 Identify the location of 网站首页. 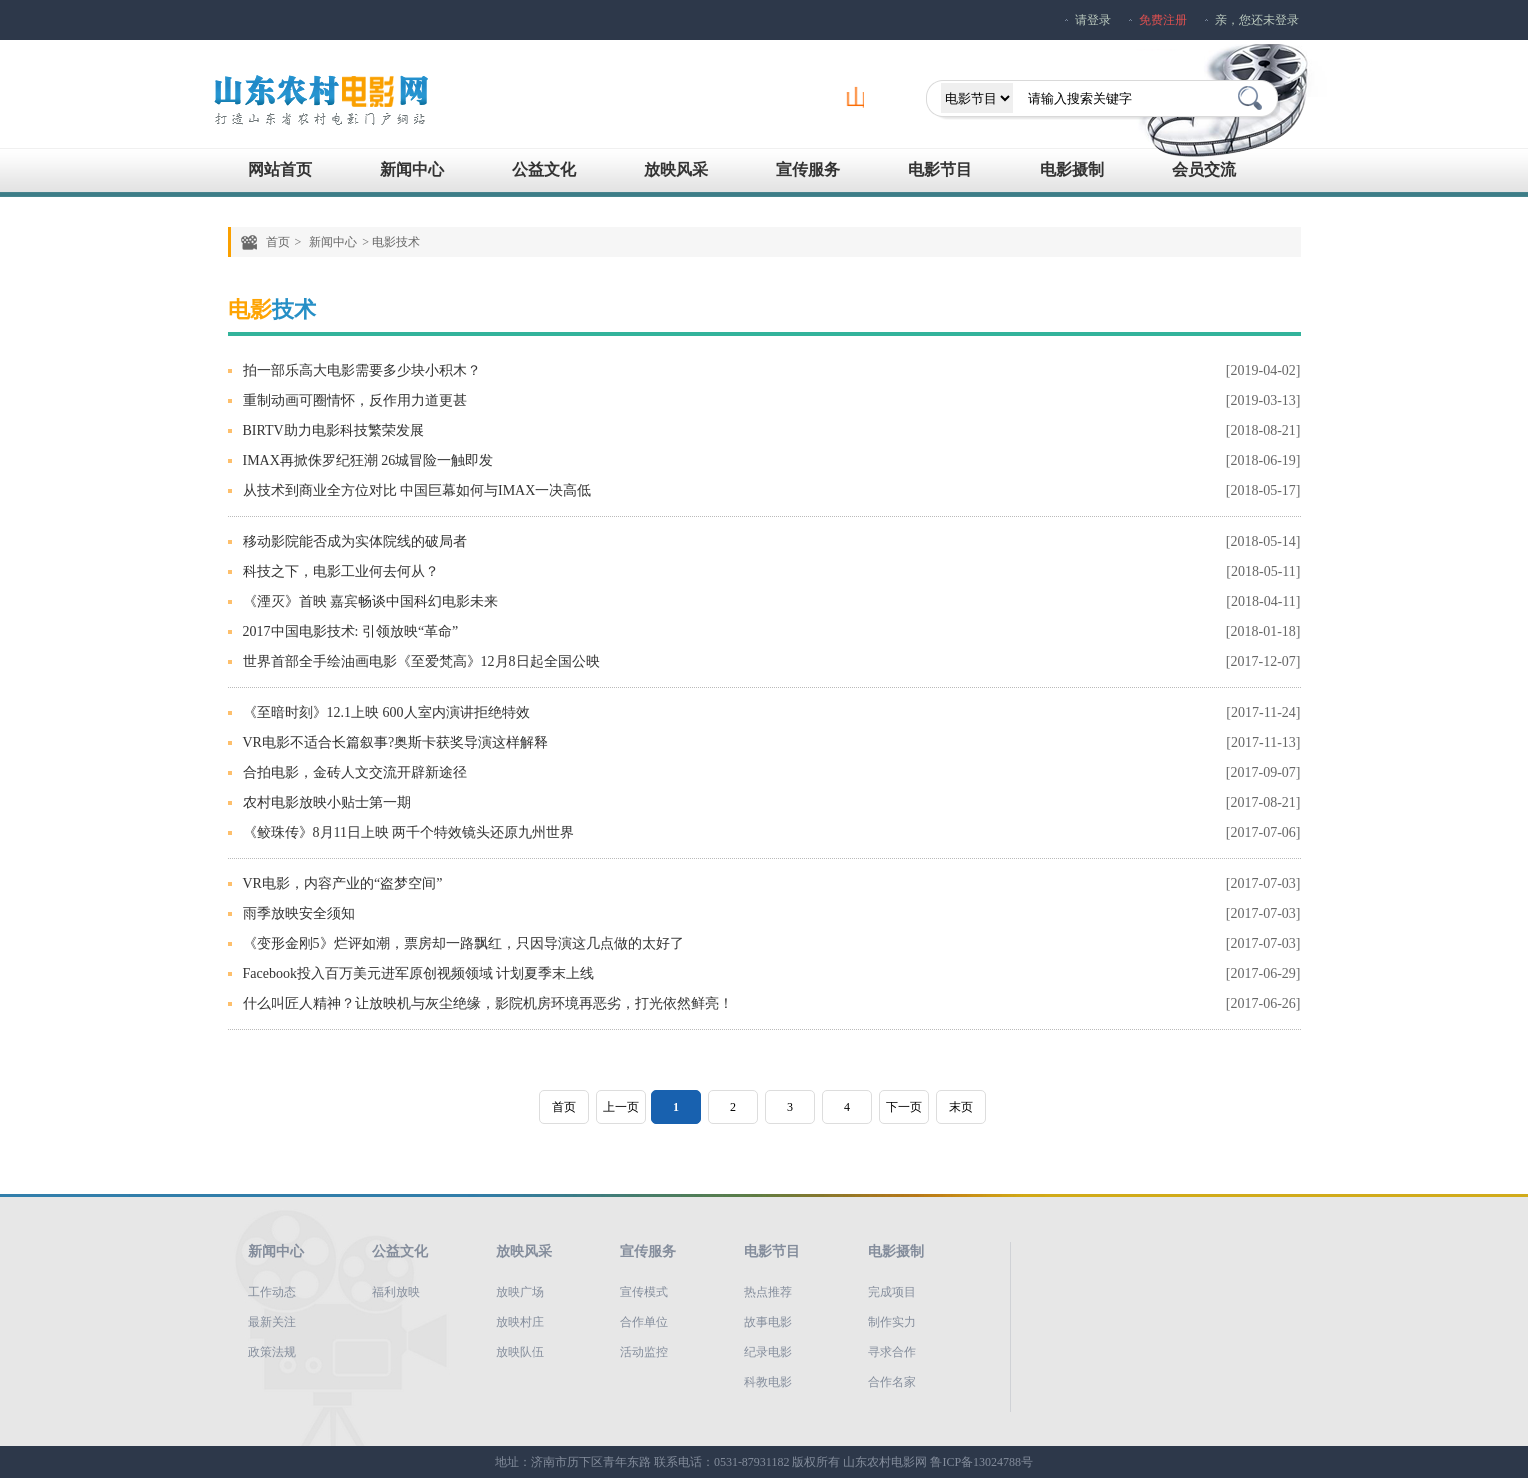
(280, 169).